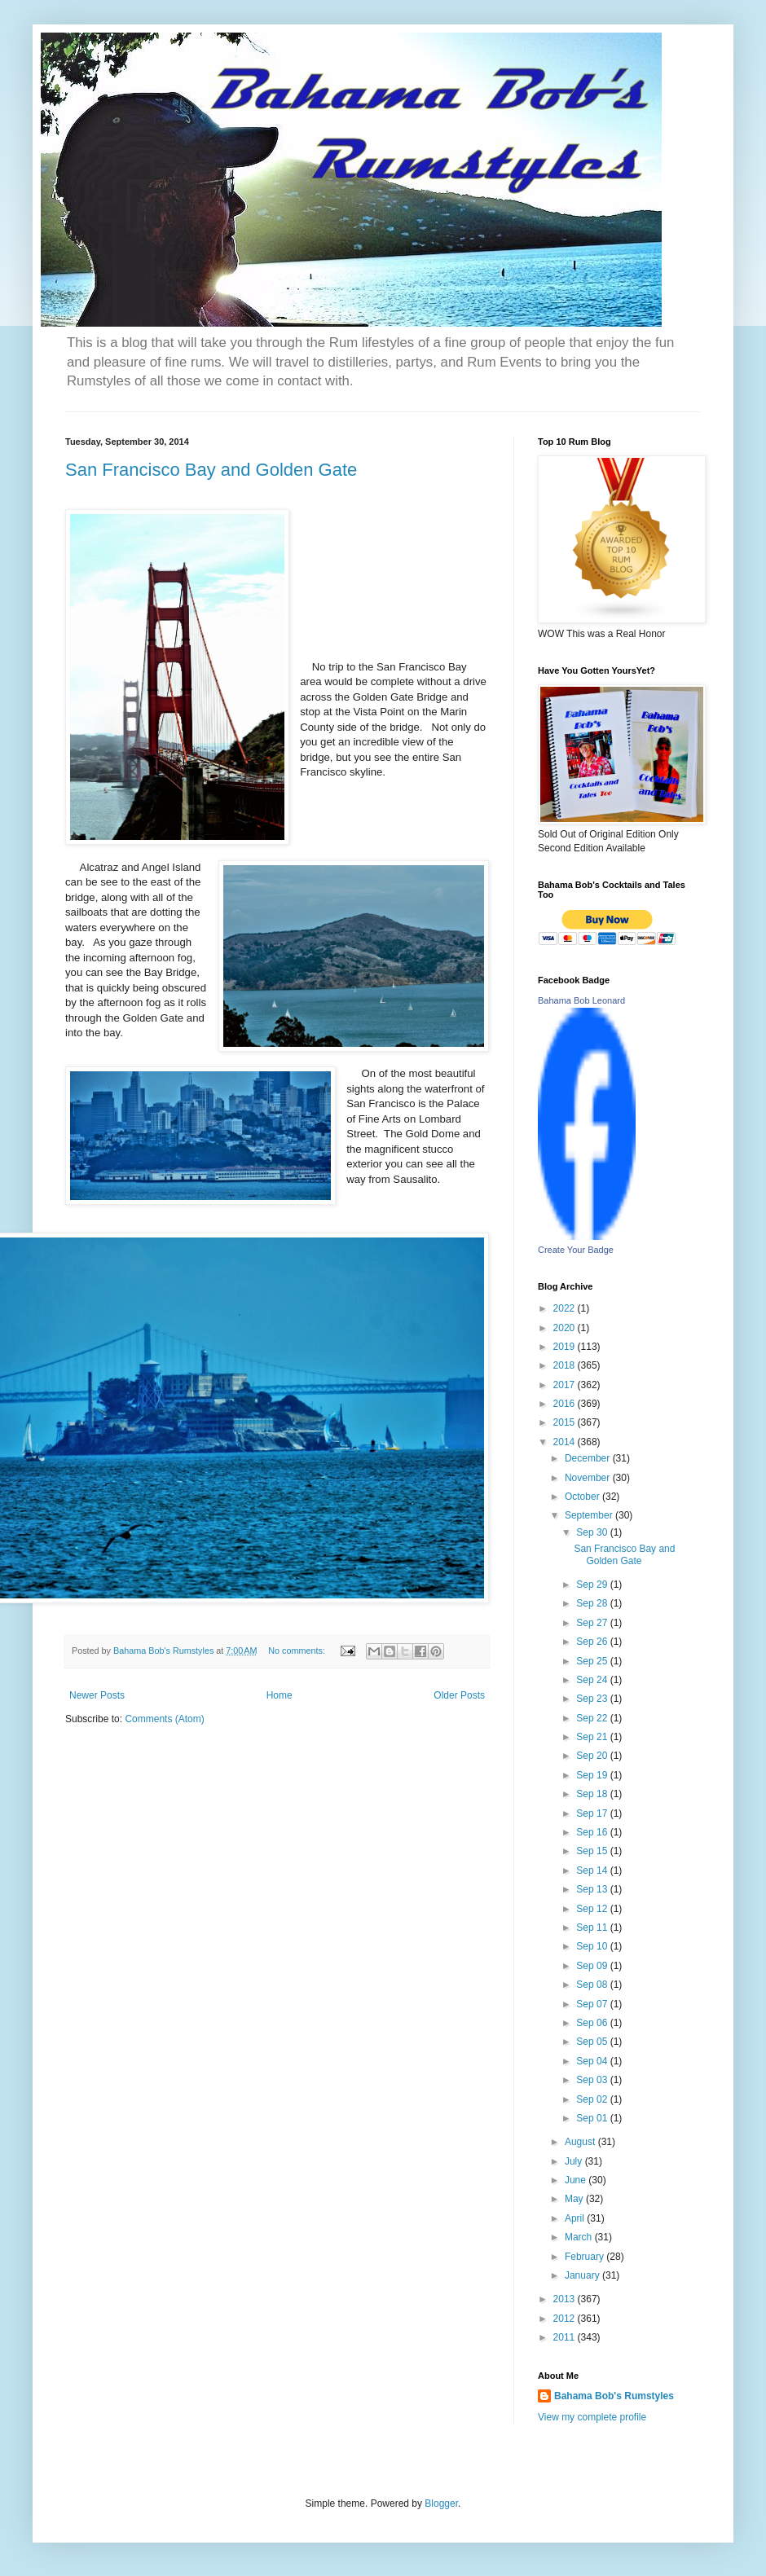 This screenshot has height=2576, width=766. Describe the element at coordinates (565, 1365) in the screenshot. I see `2018` at that location.